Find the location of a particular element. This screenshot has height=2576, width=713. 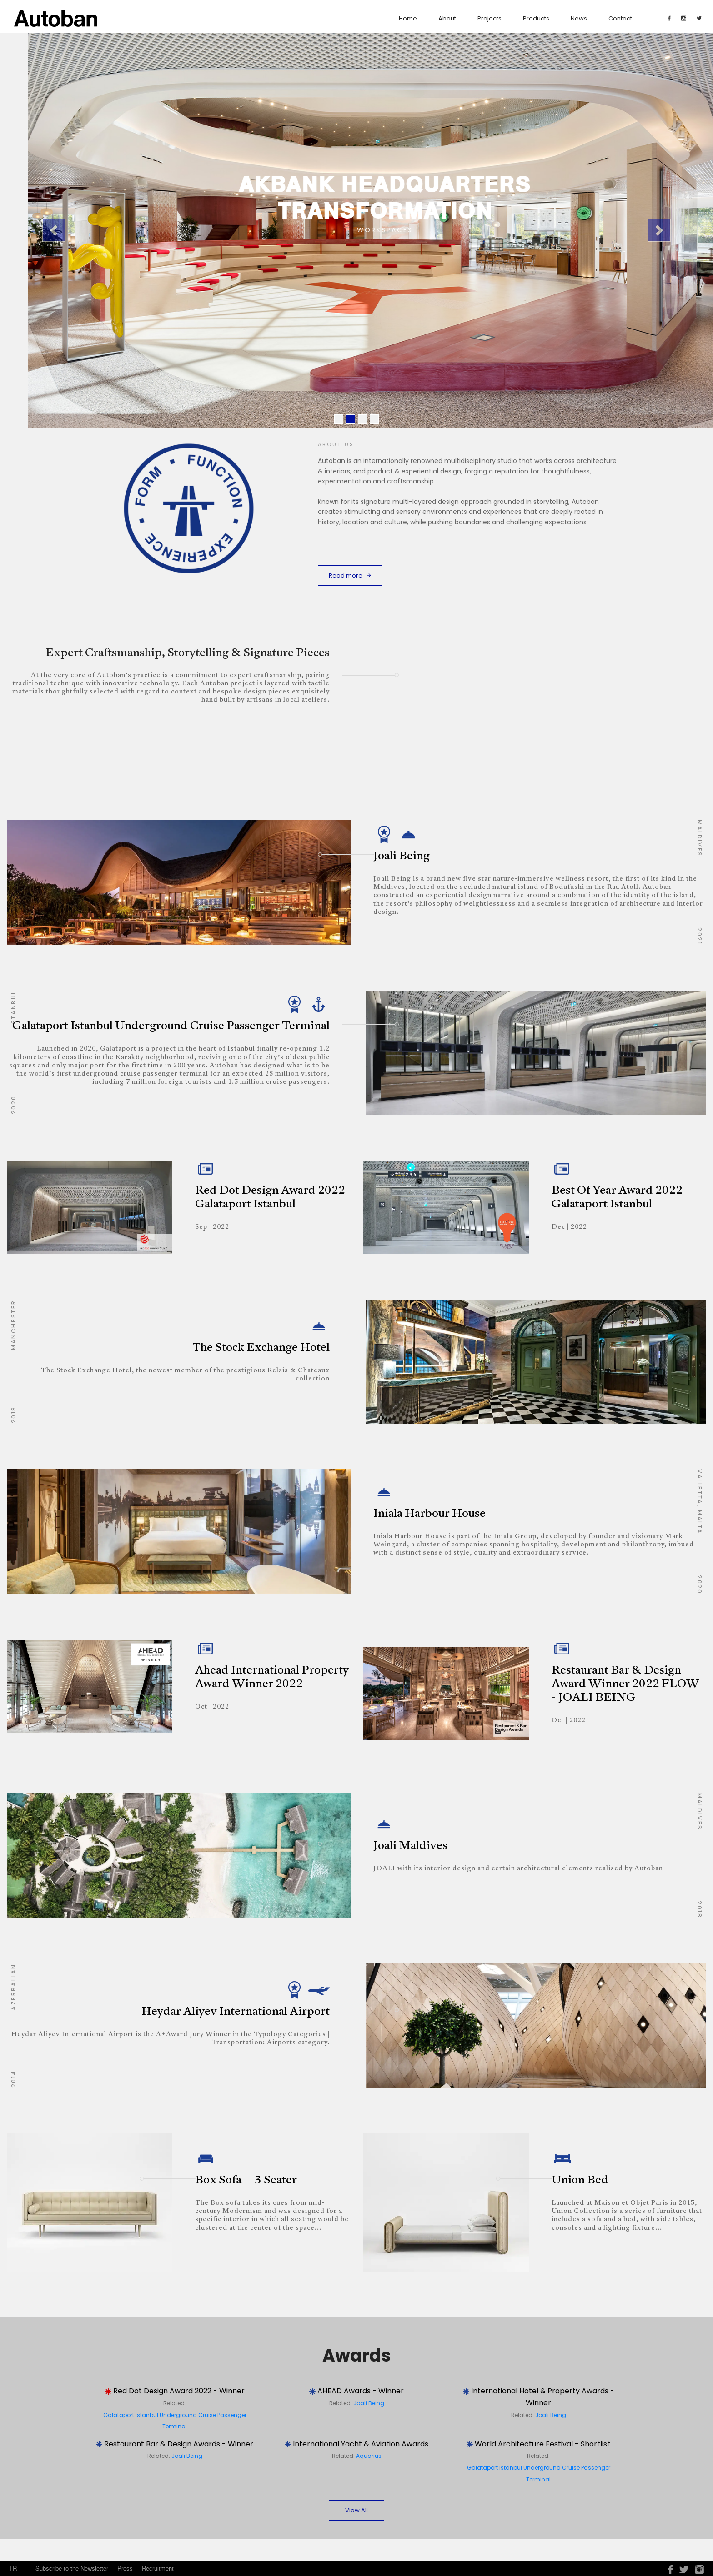

Red Dot Design Award 2022 Galataport Istanbul is located at coordinates (270, 1197).